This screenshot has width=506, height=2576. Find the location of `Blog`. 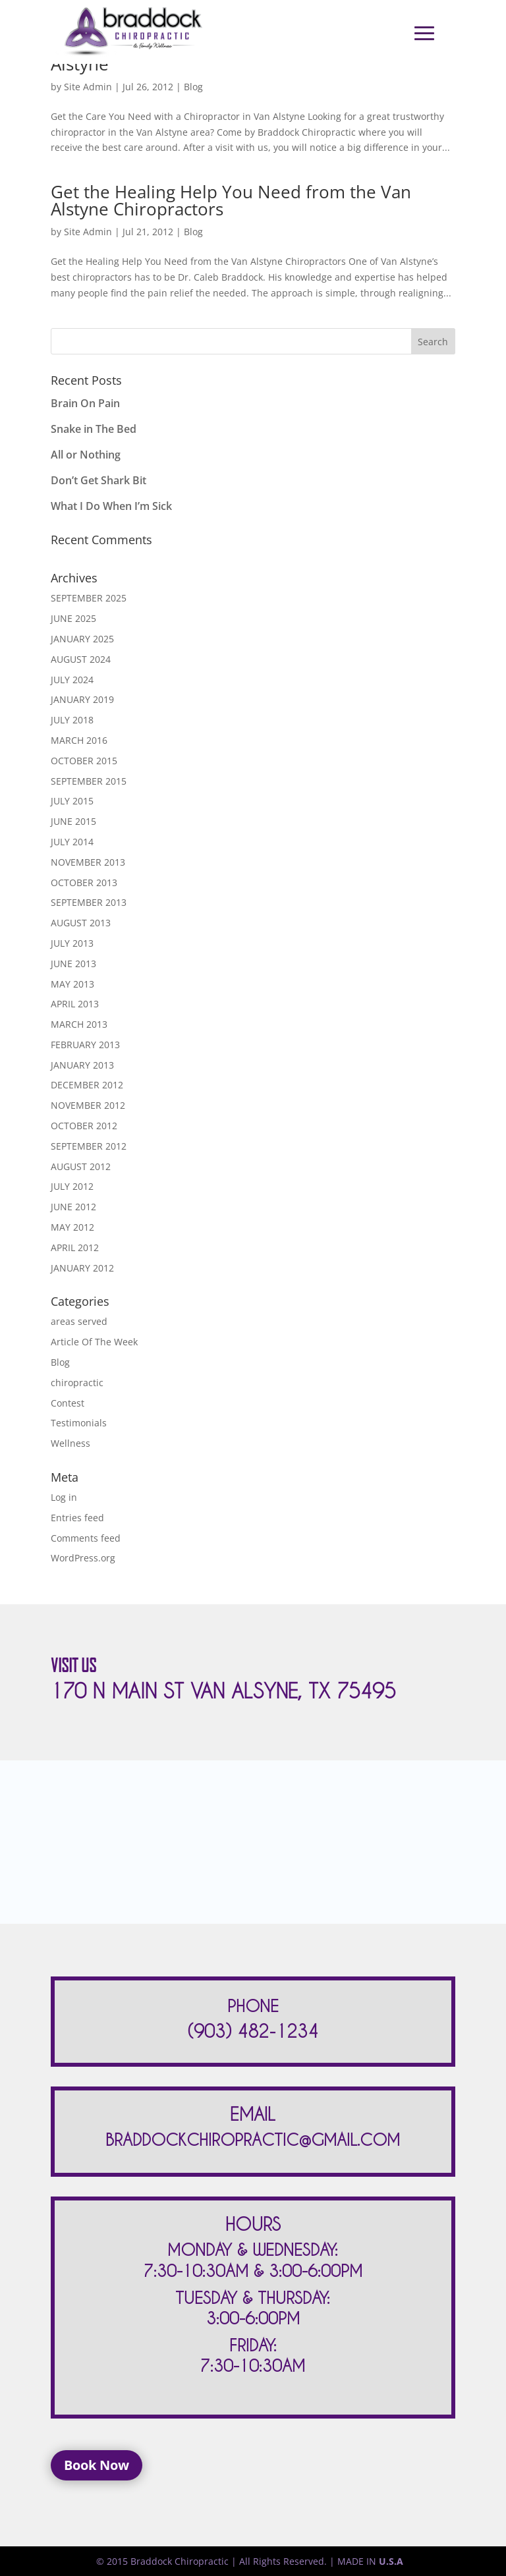

Blog is located at coordinates (193, 86).